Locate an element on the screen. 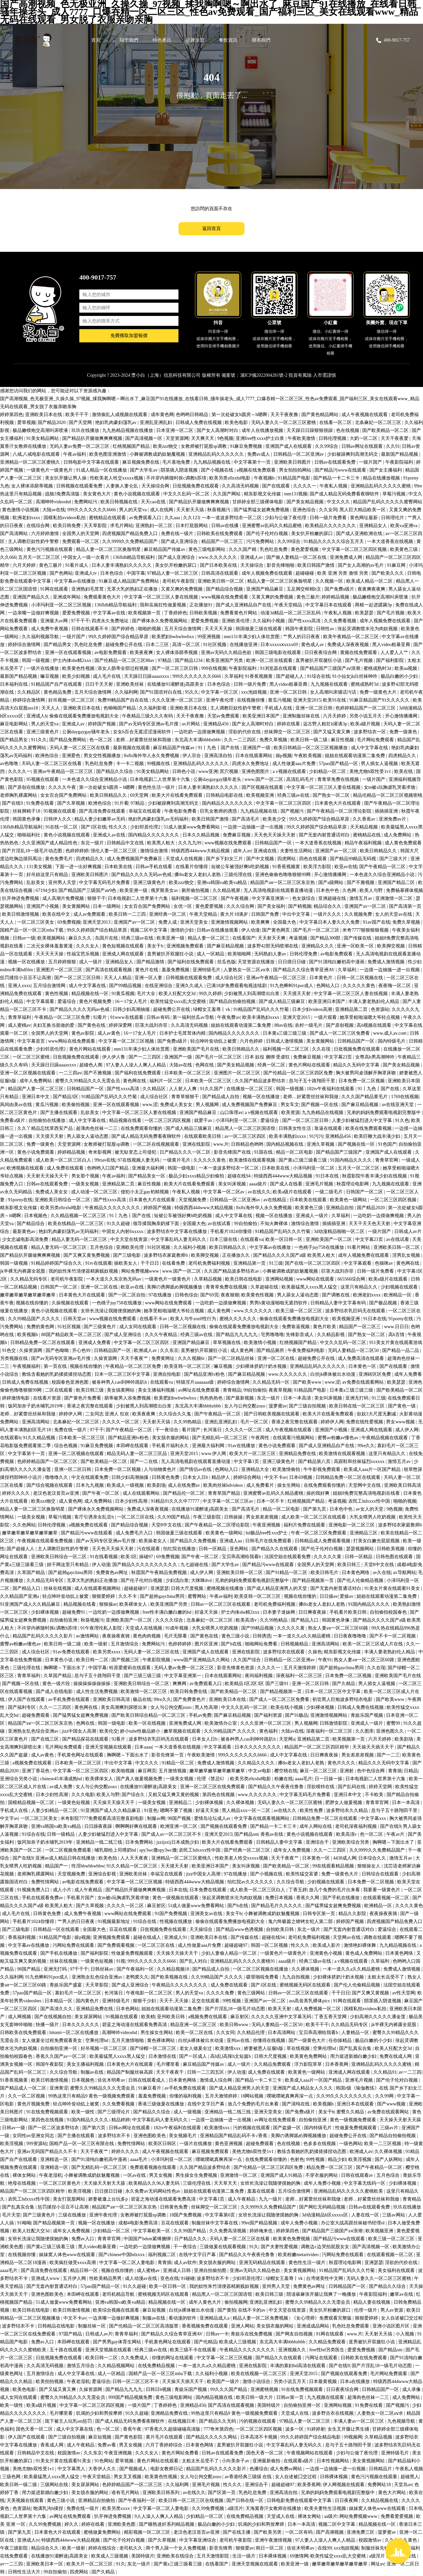 The width and height of the screenshot is (423, 2576). 国产无精乱码一区二区三区 is located at coordinates (220, 1437).